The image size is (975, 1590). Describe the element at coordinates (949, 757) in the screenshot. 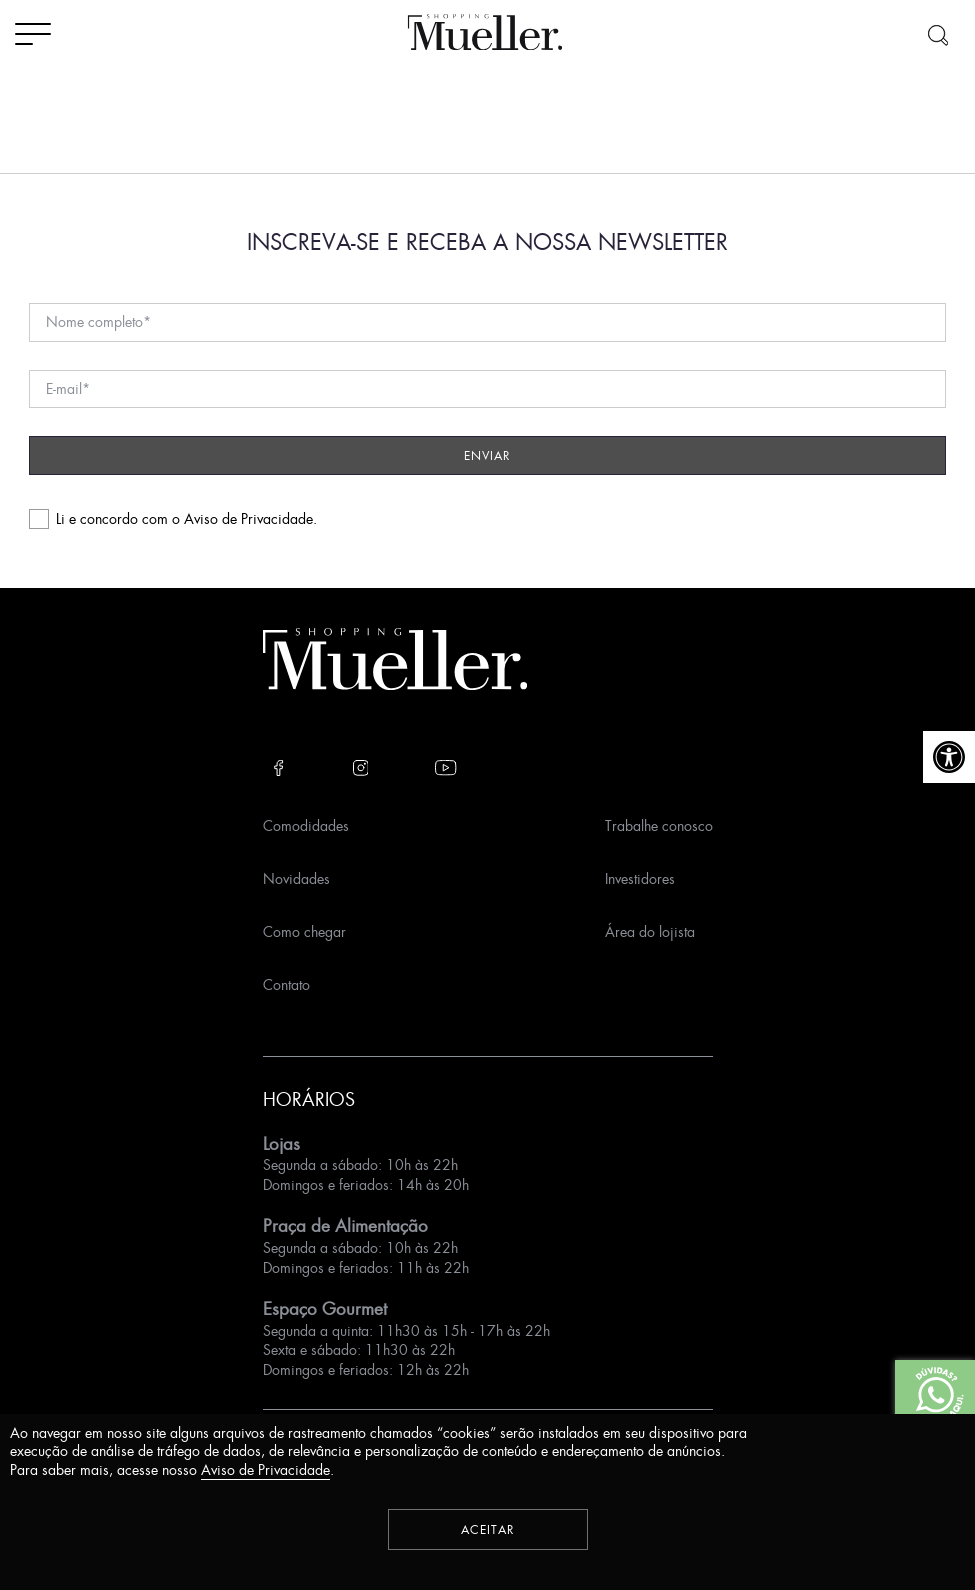

I see `[button]` at that location.